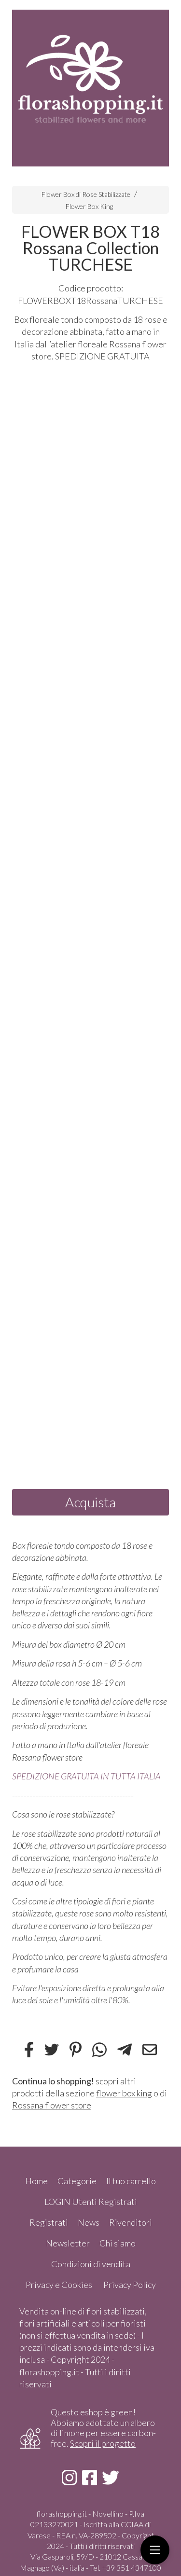 The height and width of the screenshot is (2576, 181). I want to click on Rivenditori, so click(130, 2222).